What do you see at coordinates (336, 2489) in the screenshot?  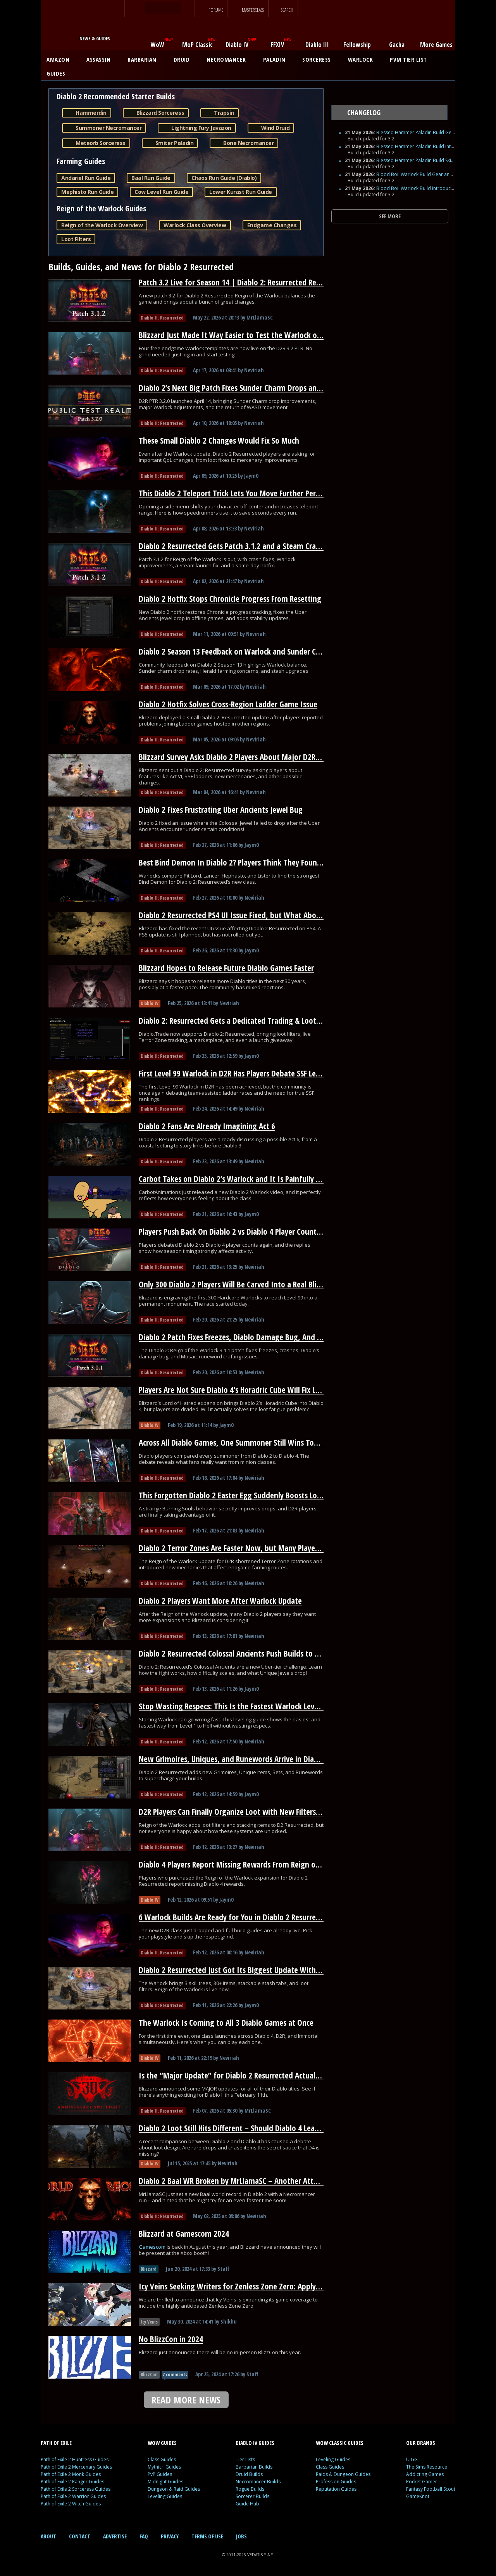 I see `Reputation Guides` at bounding box center [336, 2489].